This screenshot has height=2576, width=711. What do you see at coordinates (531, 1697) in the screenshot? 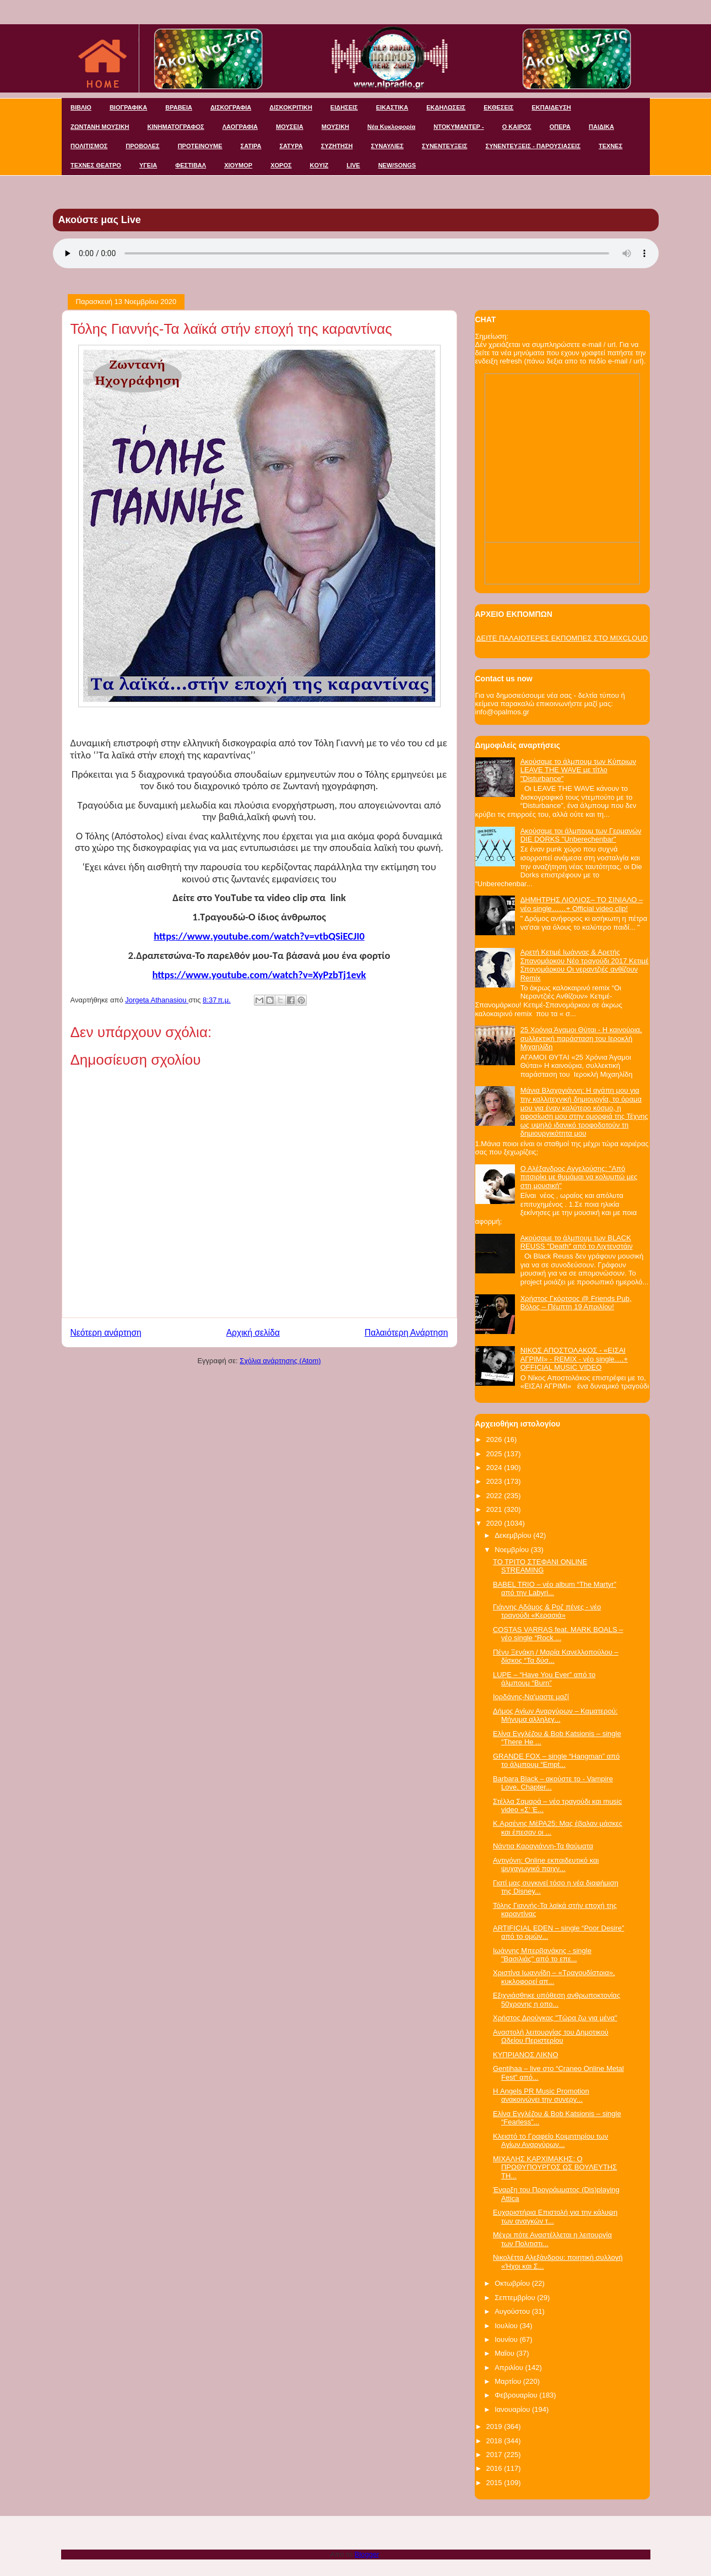
I see `Ιορδάνης-Να'μαστε μαζί` at bounding box center [531, 1697].